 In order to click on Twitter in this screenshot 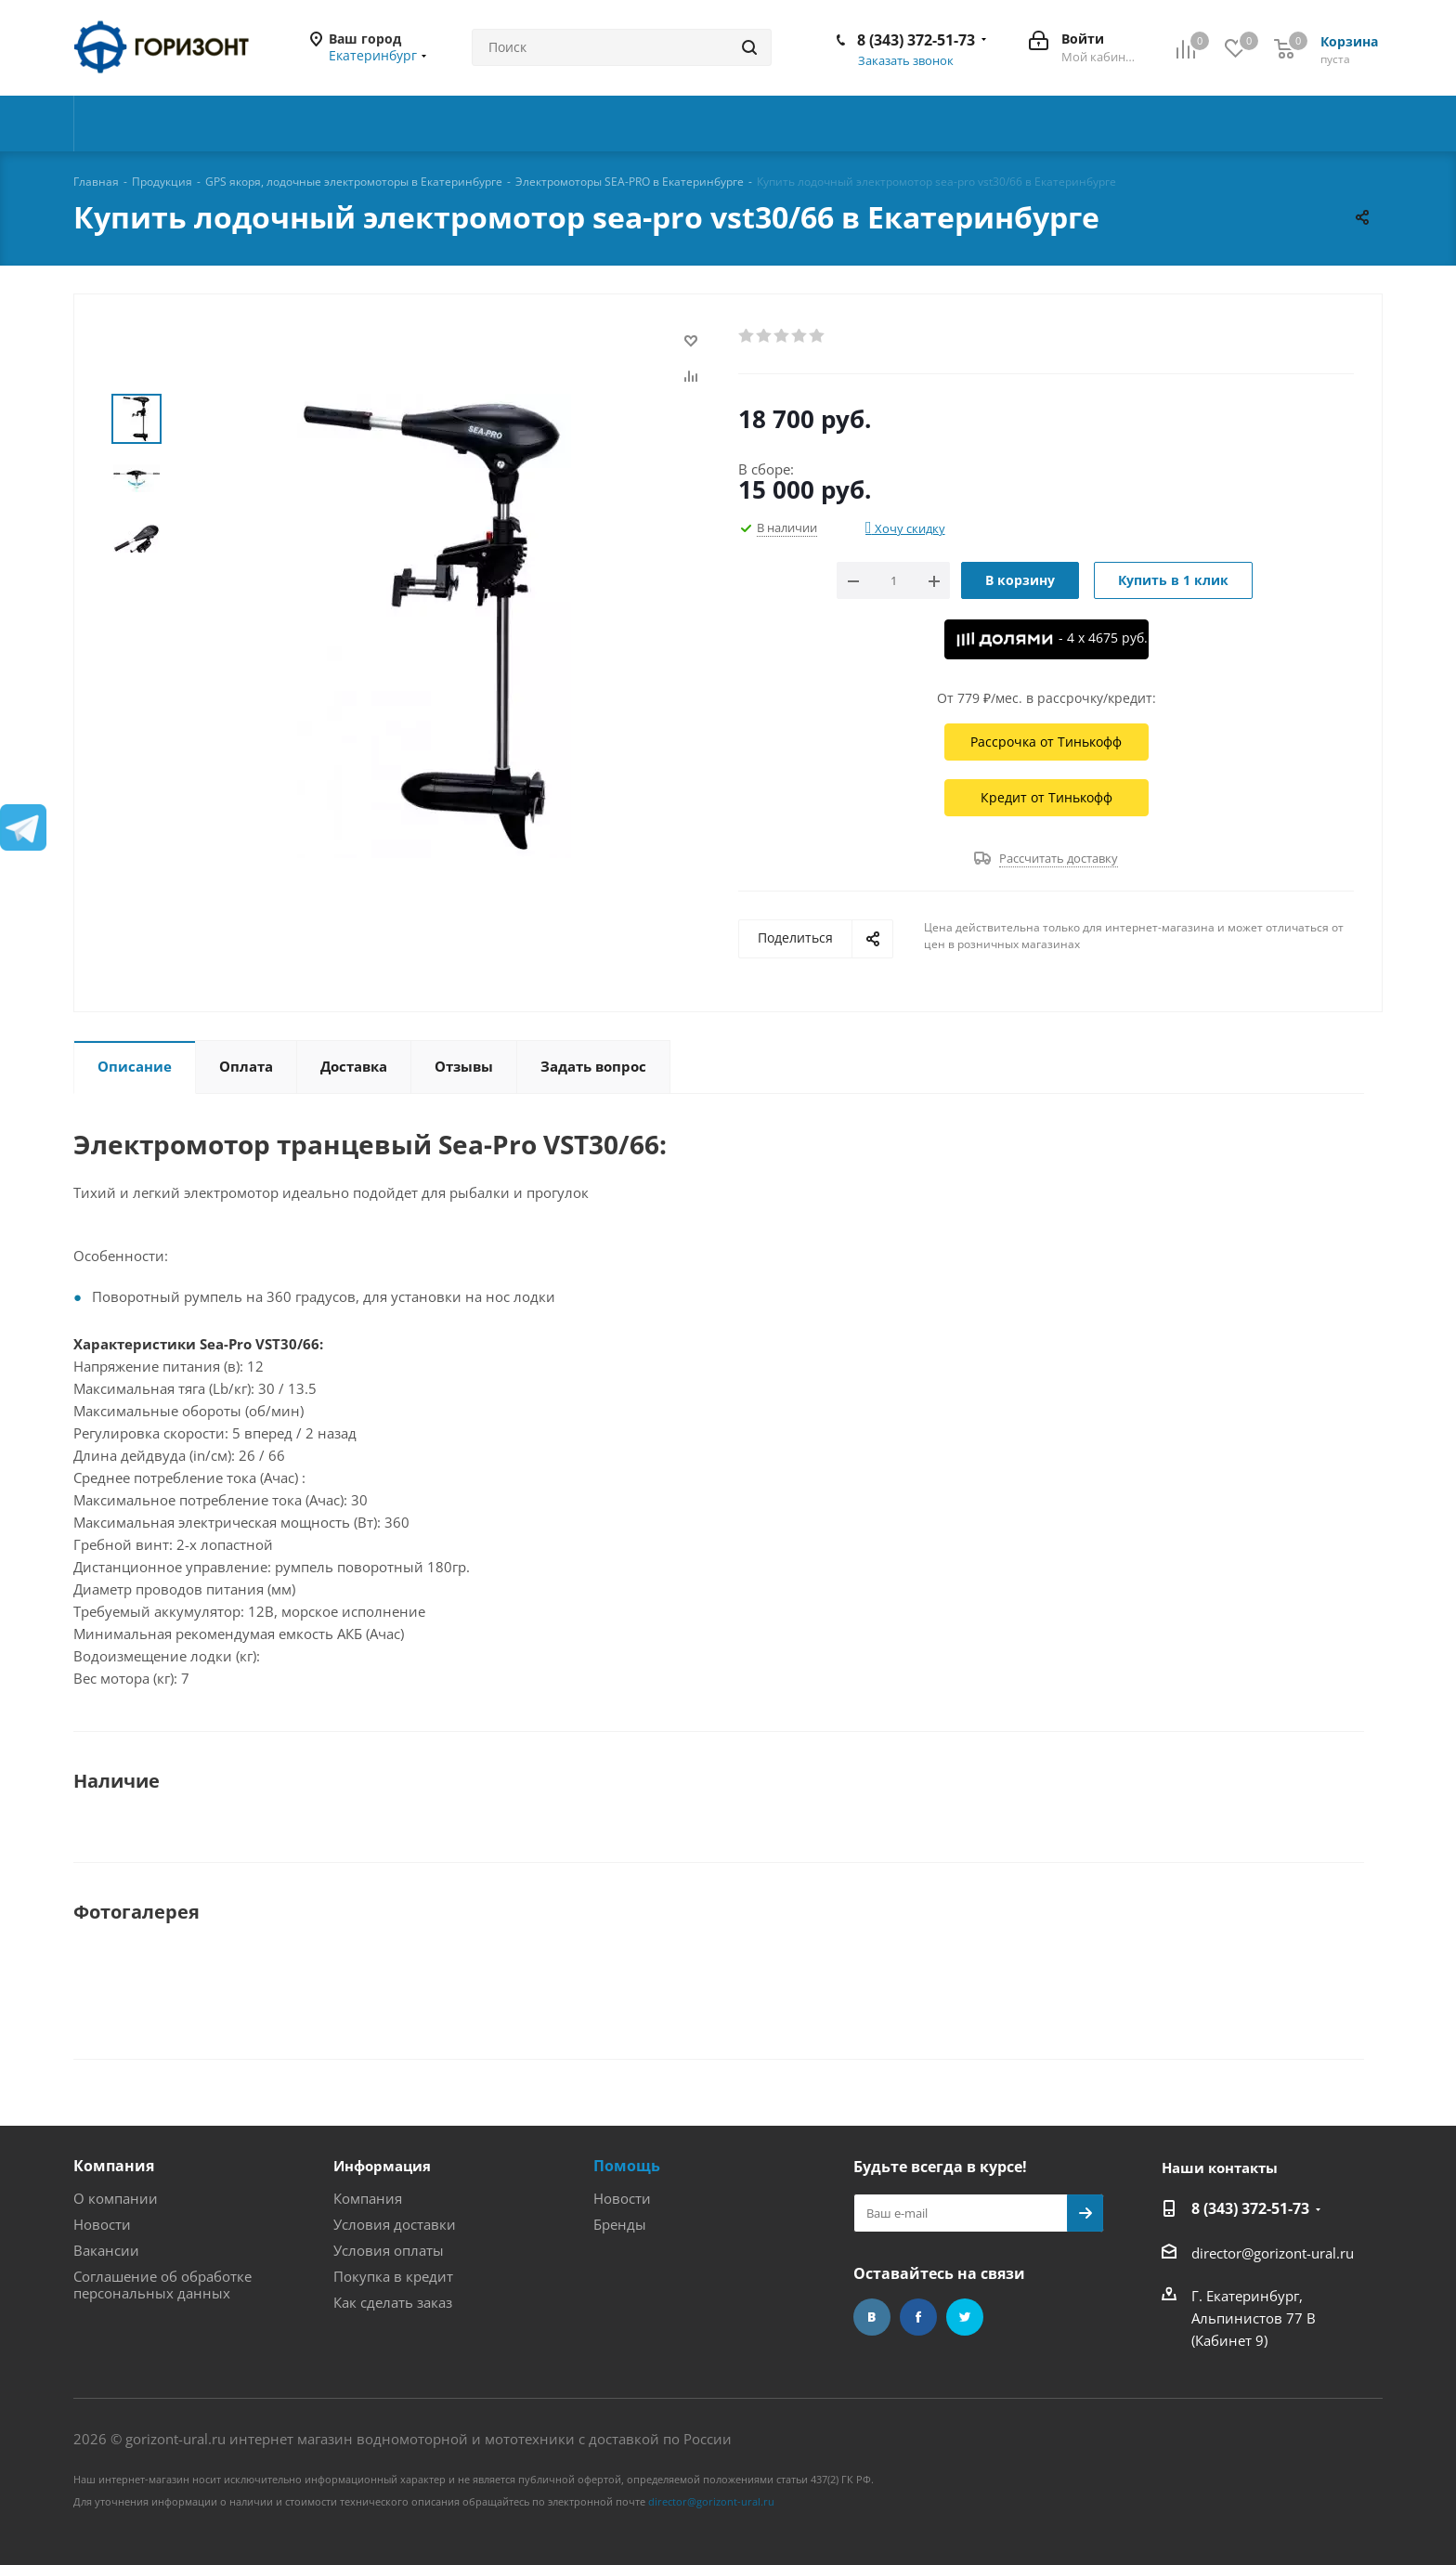, I will do `click(964, 2317)`.